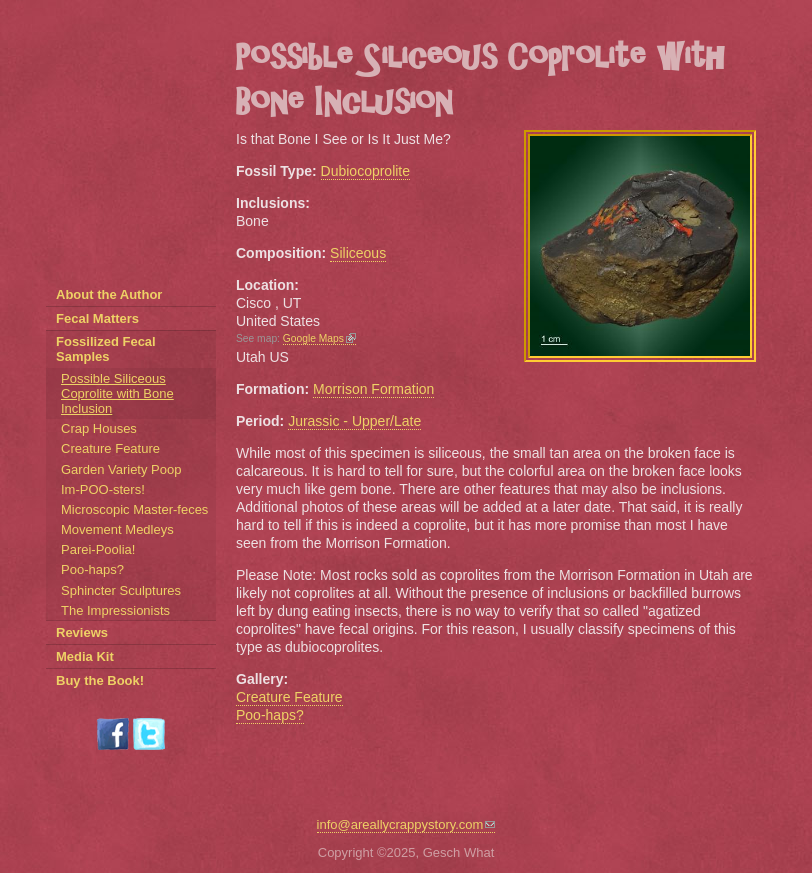  Describe the element at coordinates (134, 509) in the screenshot. I see `Microscopic Master-feces` at that location.